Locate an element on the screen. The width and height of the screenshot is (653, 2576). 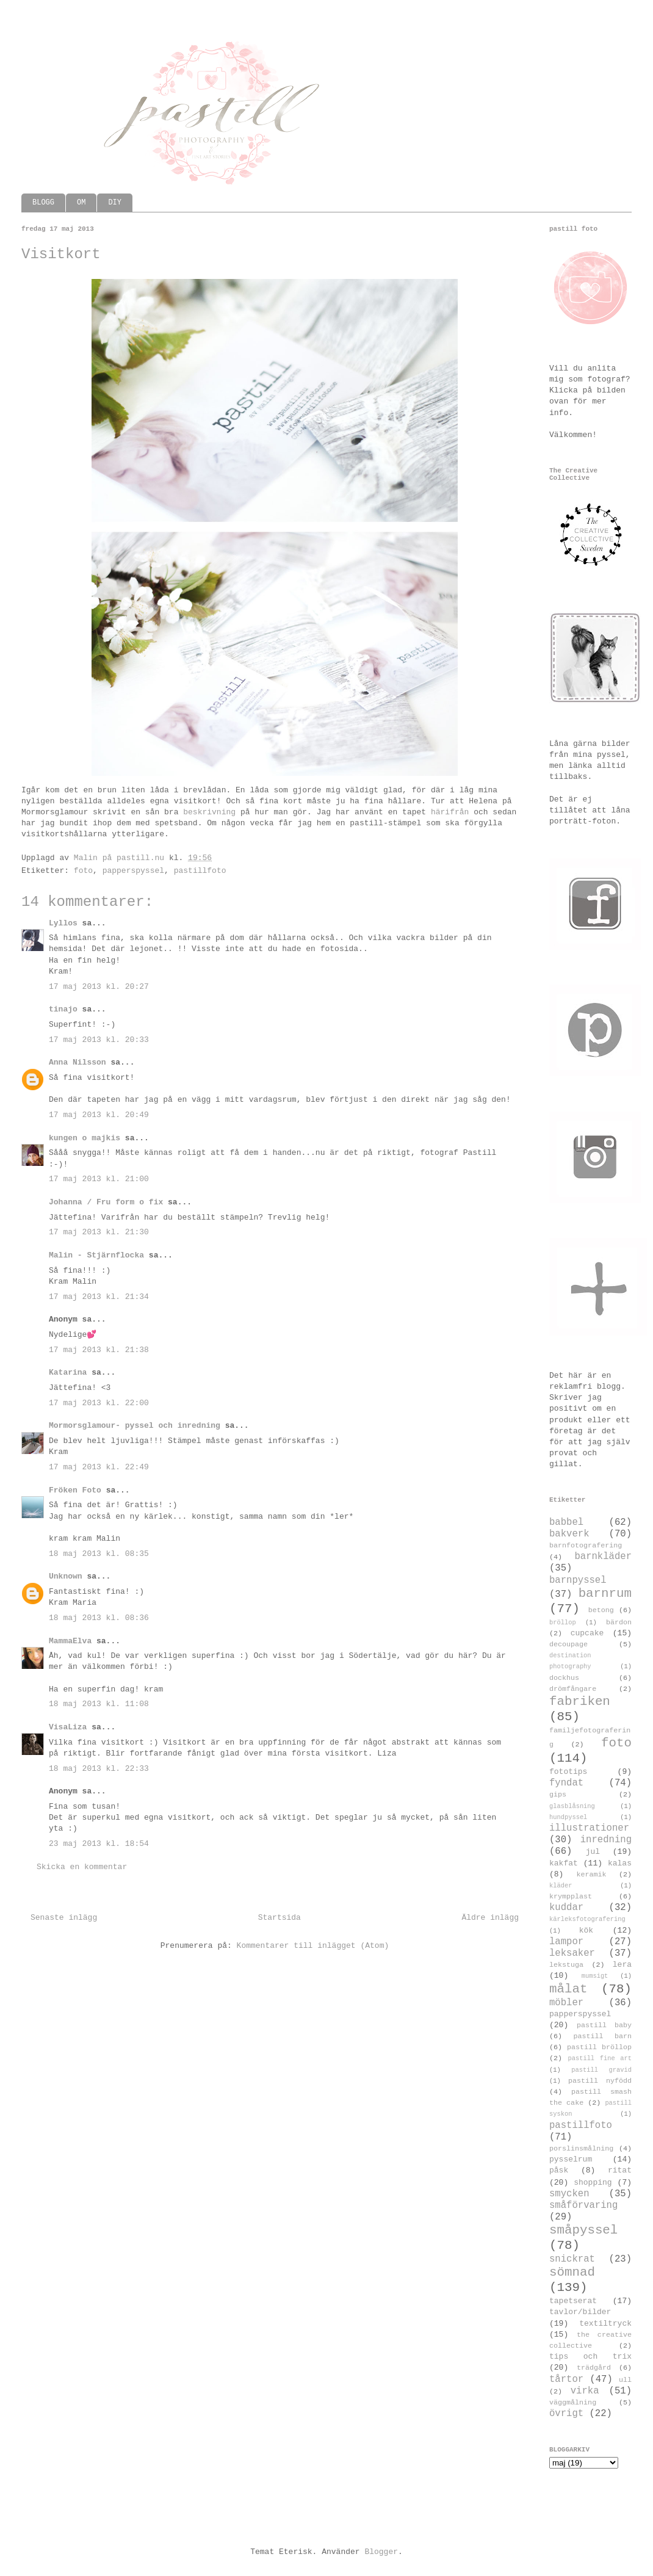
fyndat is located at coordinates (566, 1783).